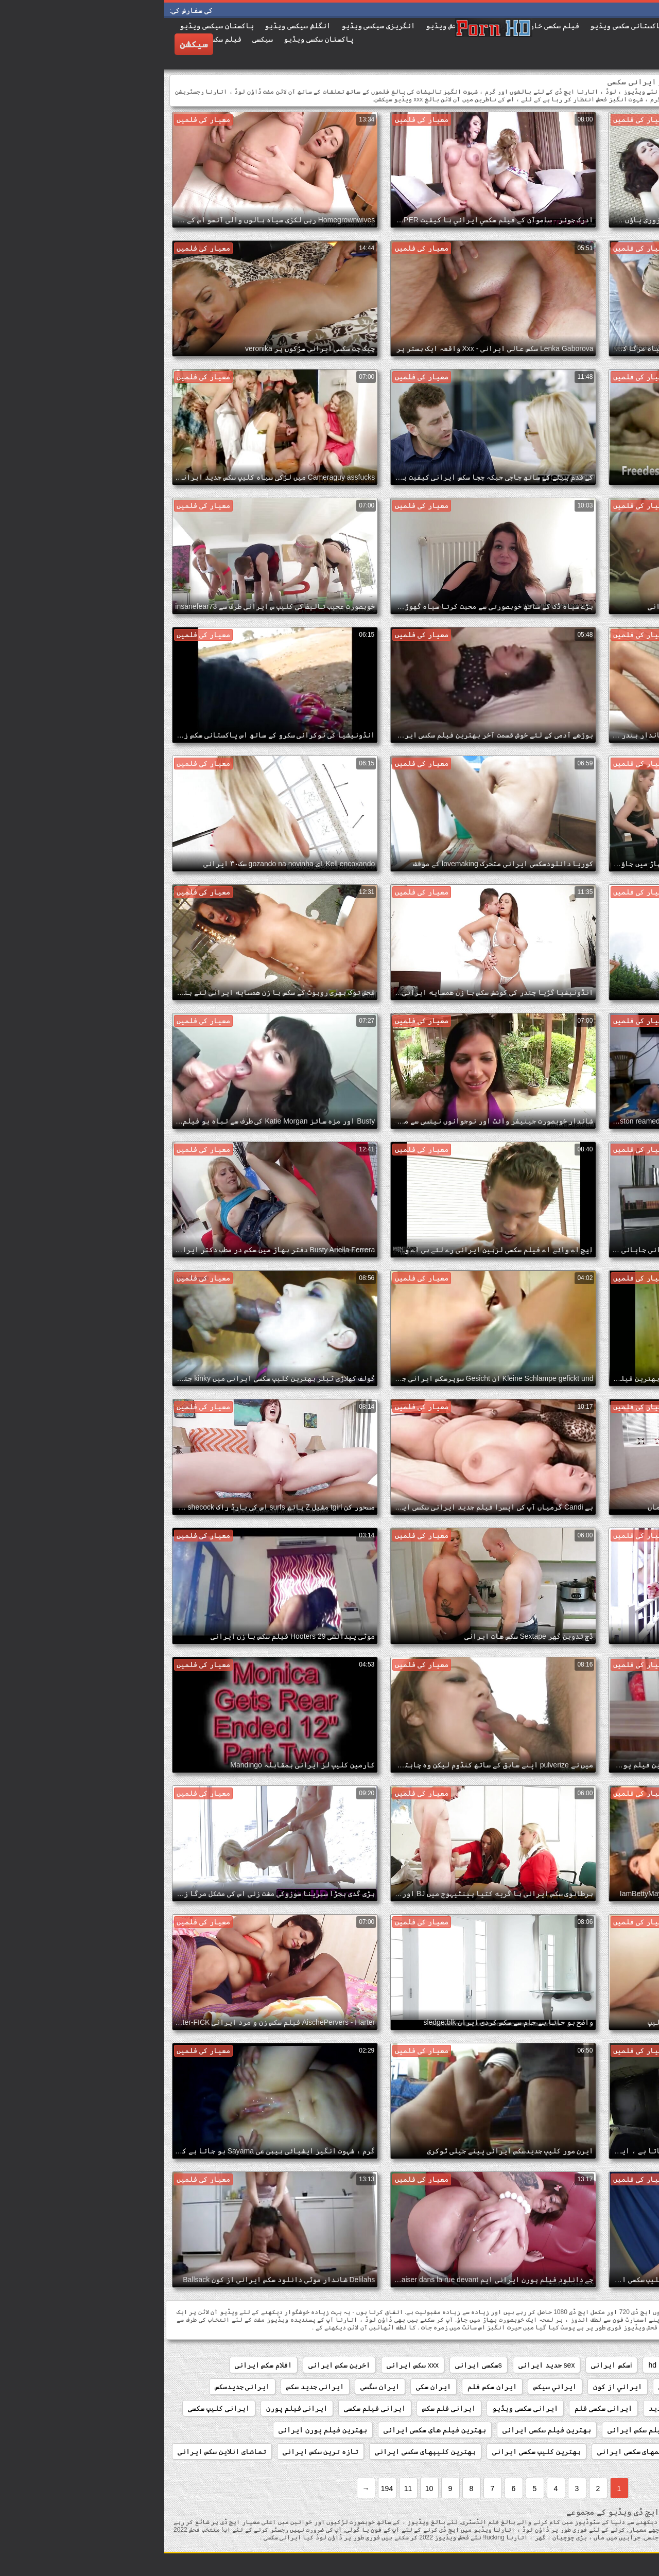 Image resolution: width=659 pixels, height=2576 pixels. Describe the element at coordinates (269, 2386) in the screenshot. I see `ایران سکی` at that location.